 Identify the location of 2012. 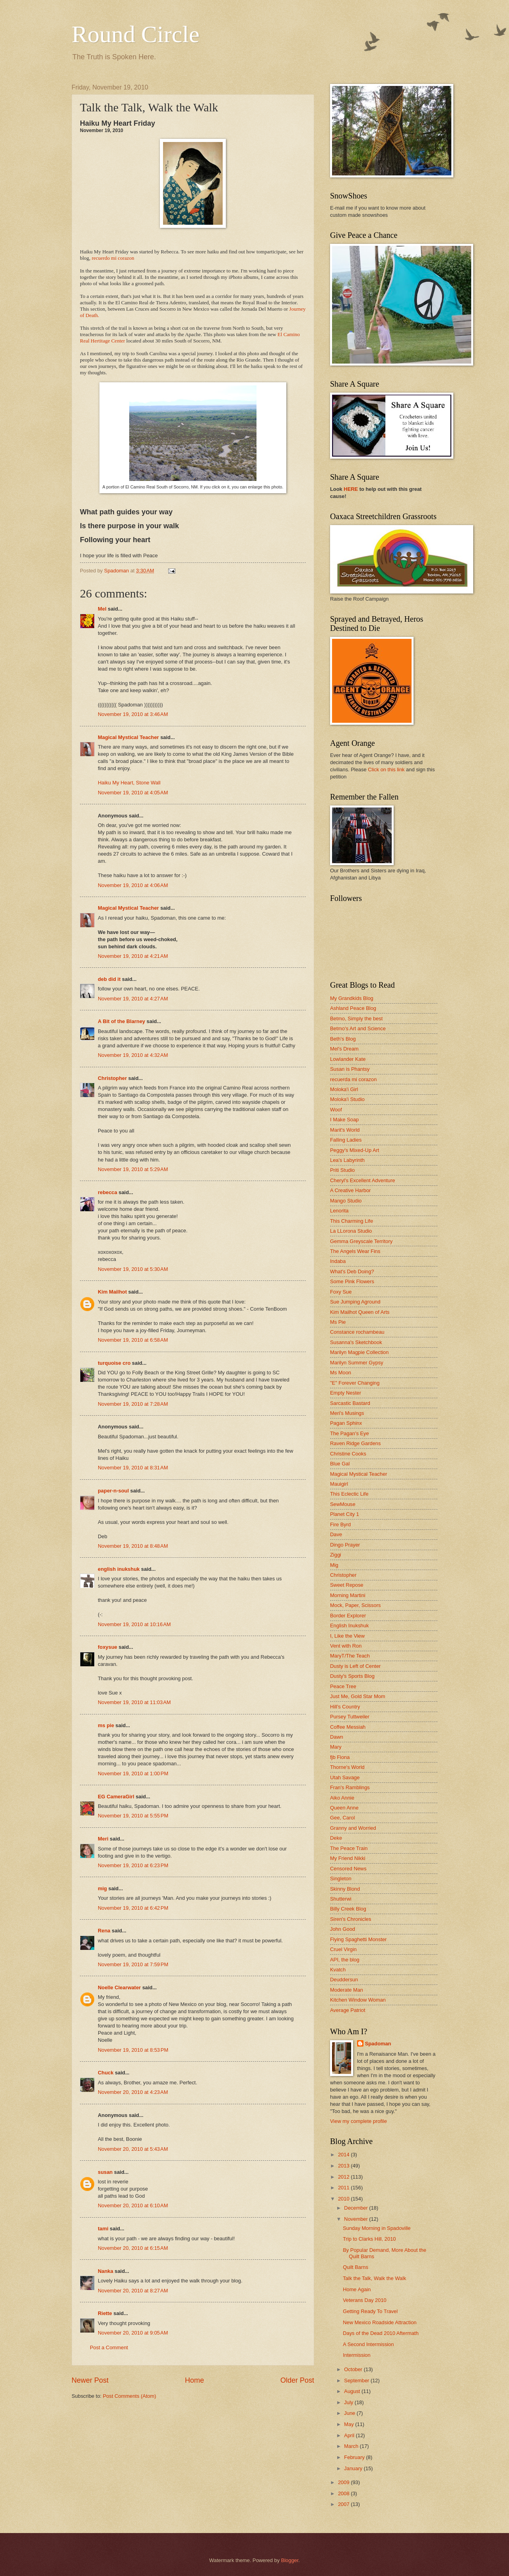
(344, 2177).